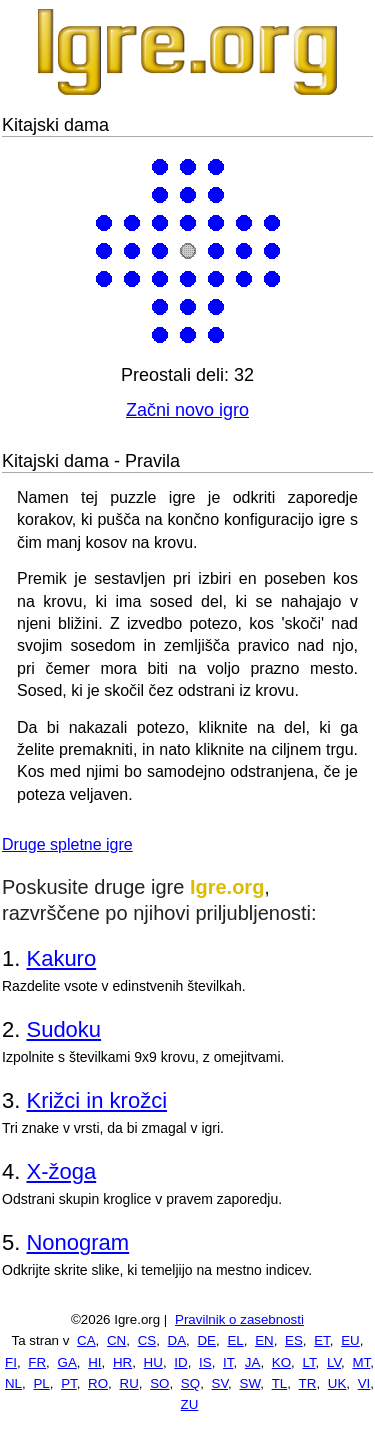 This screenshot has height=1430, width=375. I want to click on UK, so click(337, 1383).